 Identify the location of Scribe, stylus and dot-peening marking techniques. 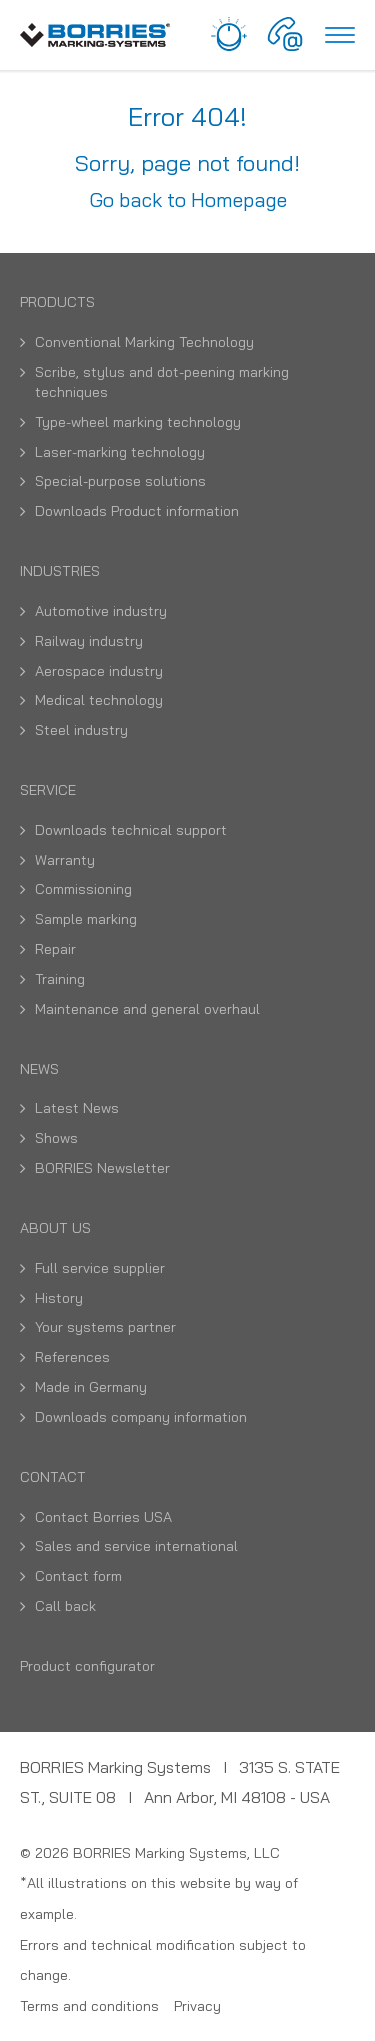
(162, 382).